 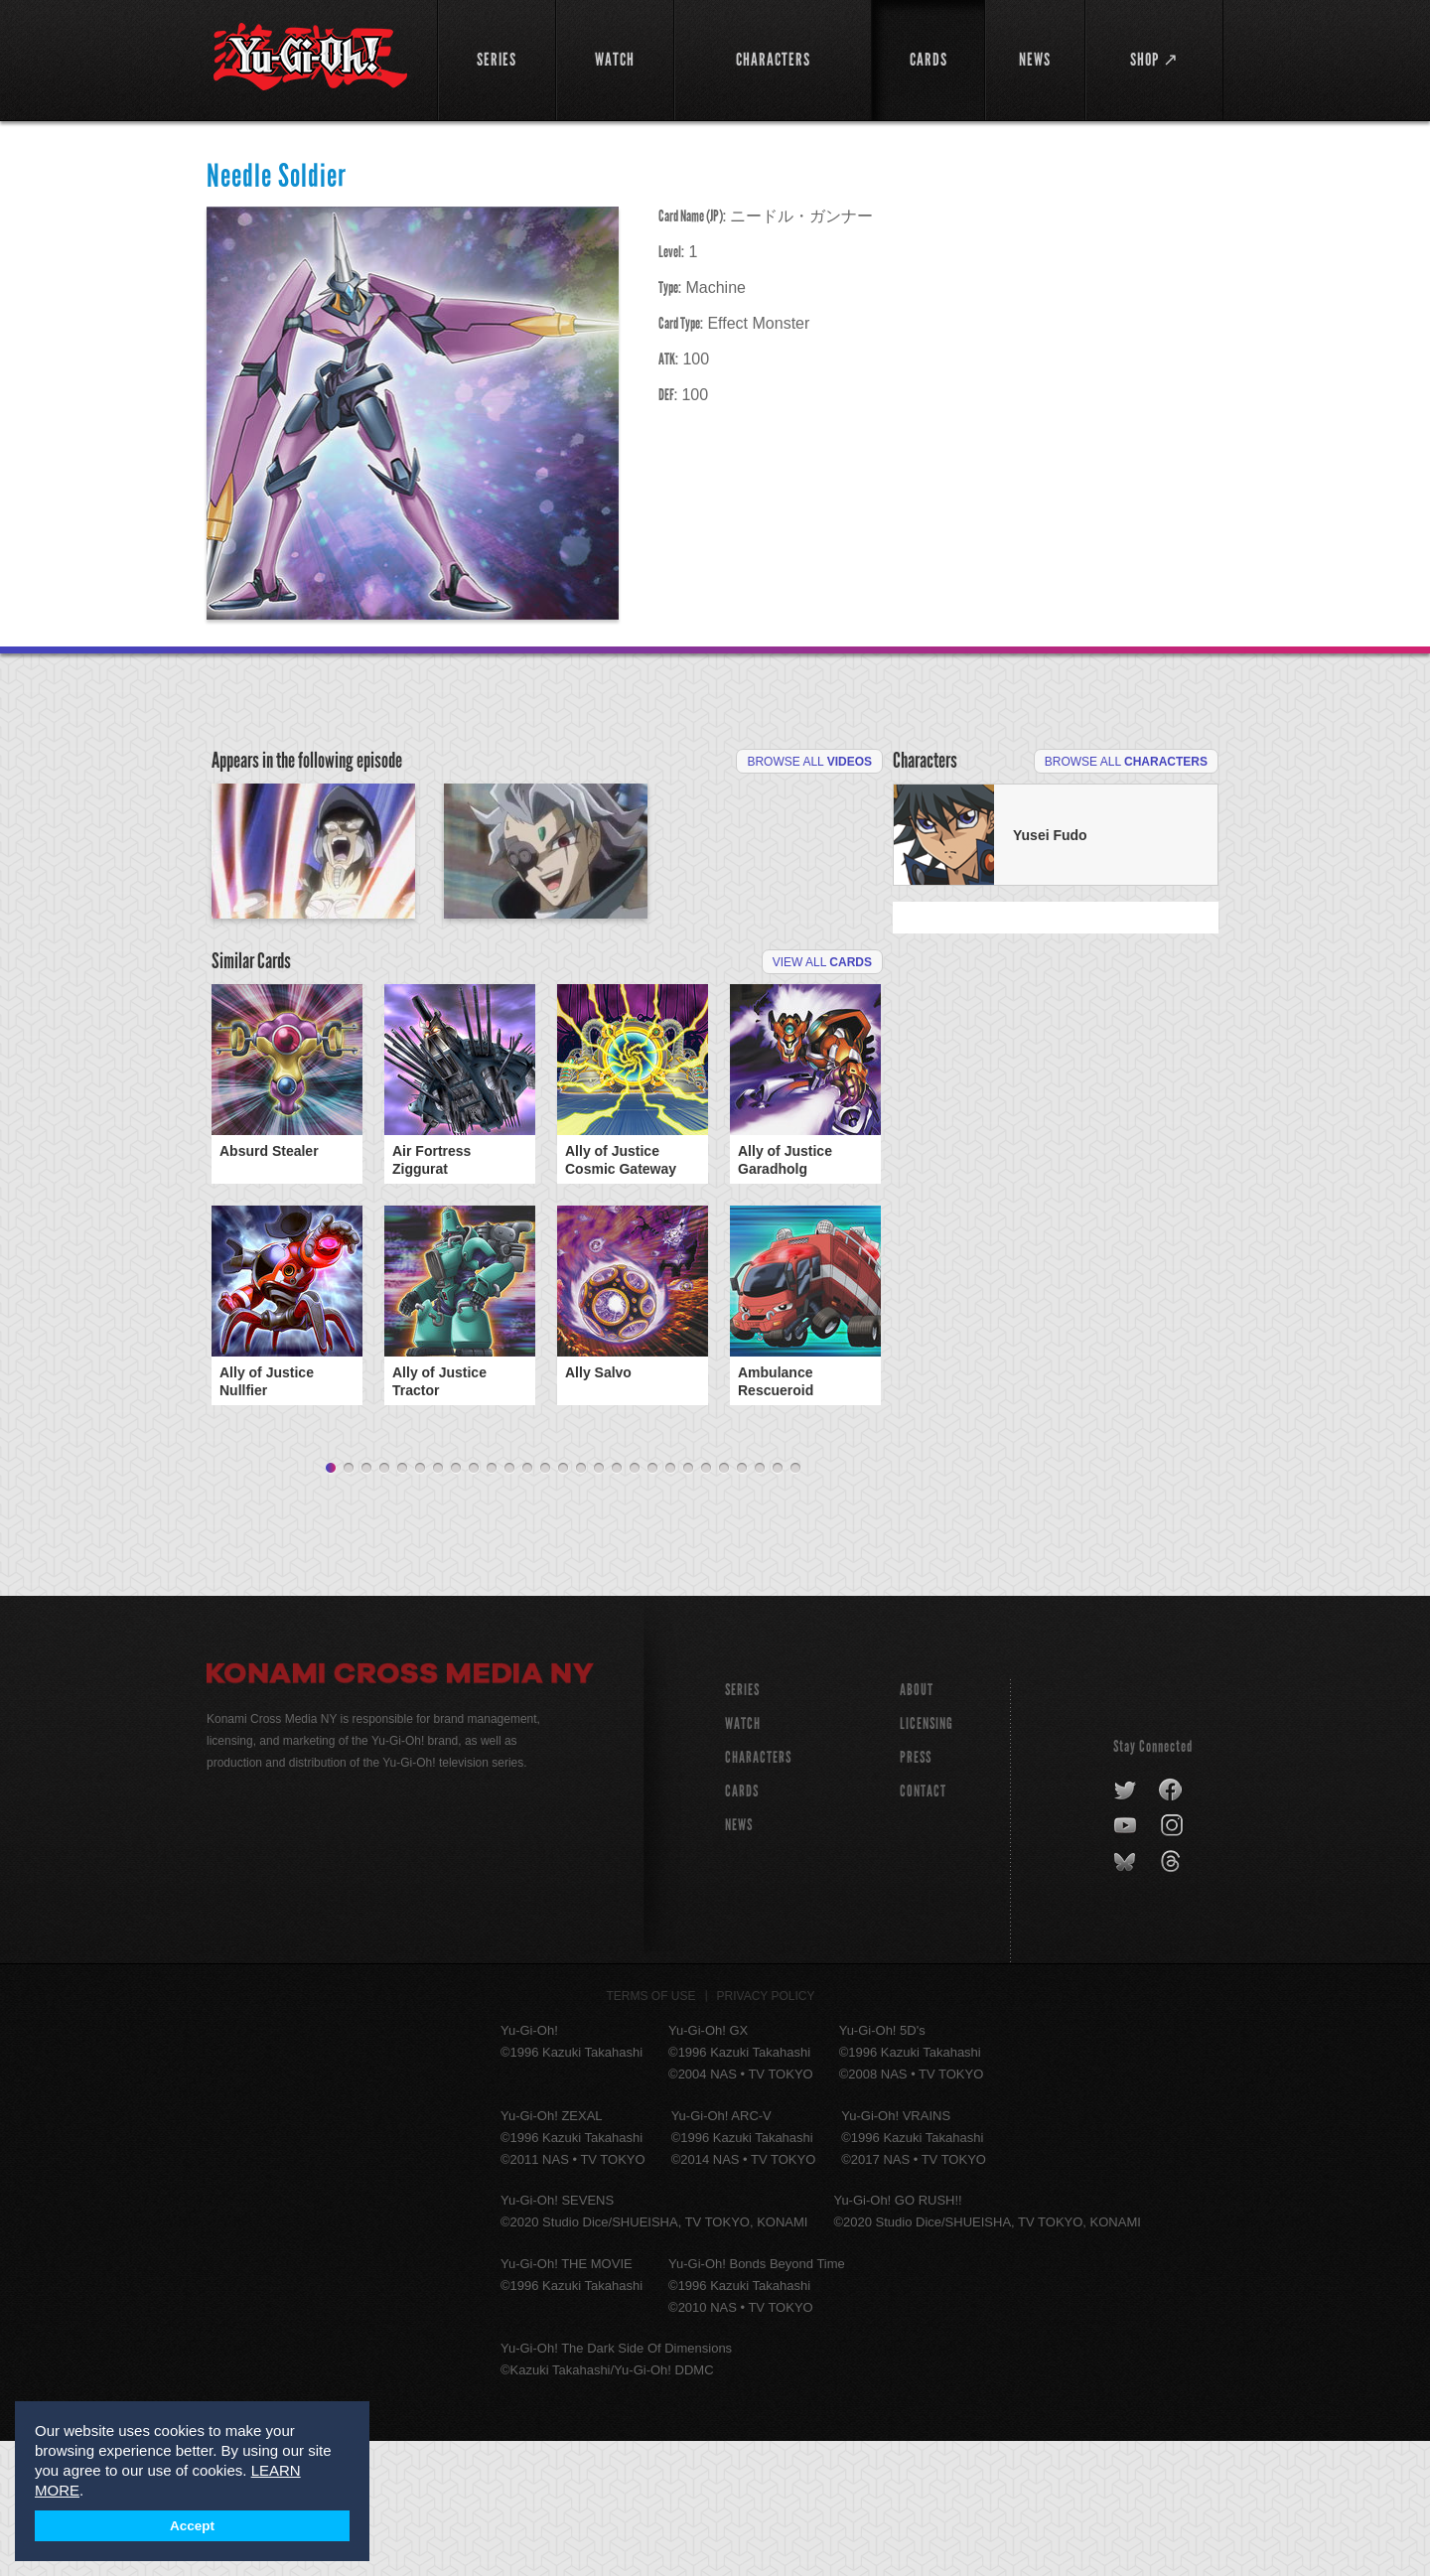 I want to click on 19, so click(x=652, y=1604).